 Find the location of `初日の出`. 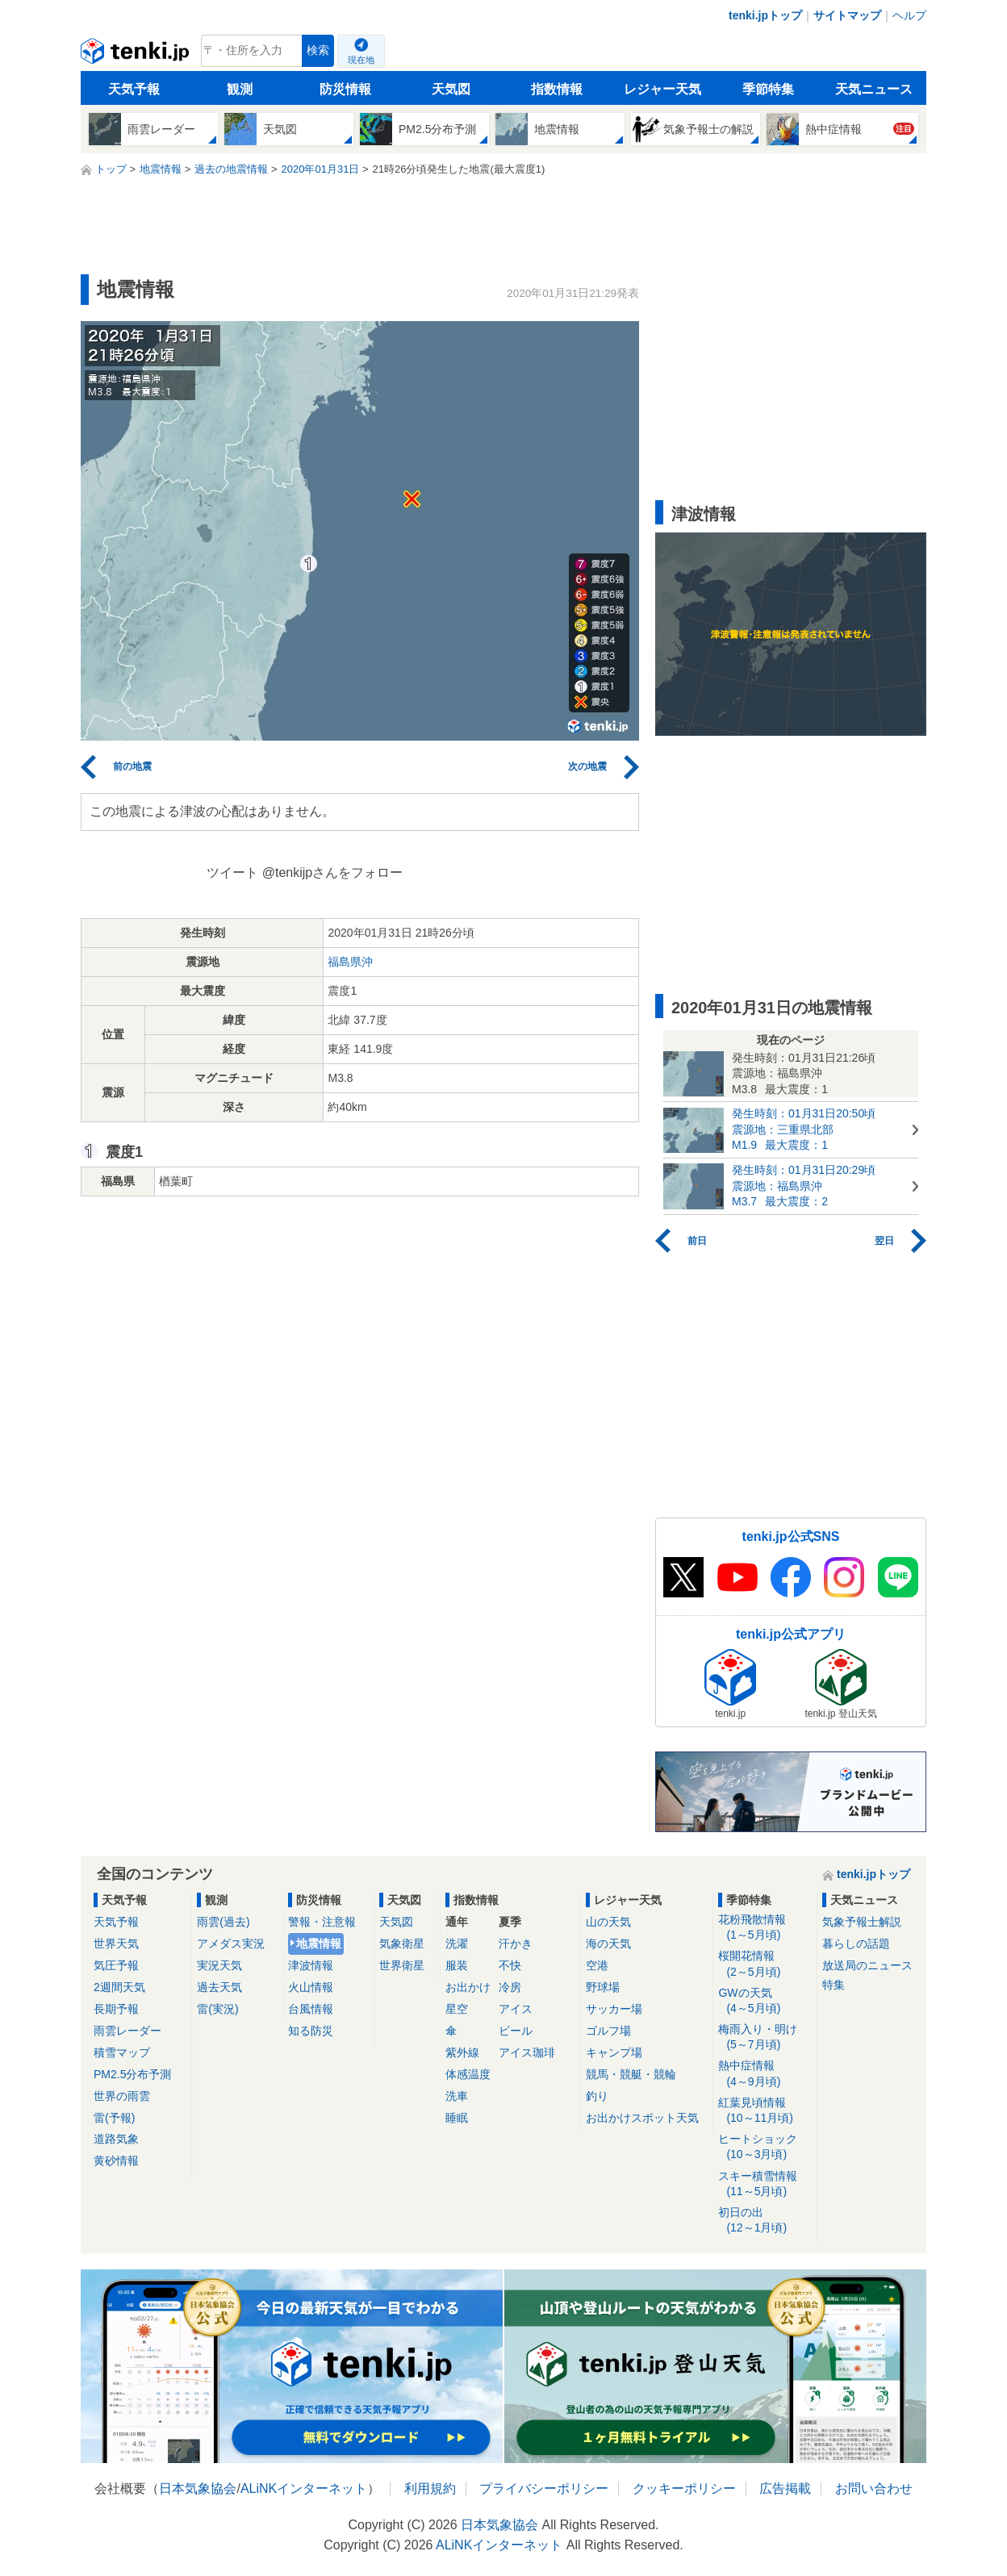

初日の出 is located at coordinates (764, 2221).